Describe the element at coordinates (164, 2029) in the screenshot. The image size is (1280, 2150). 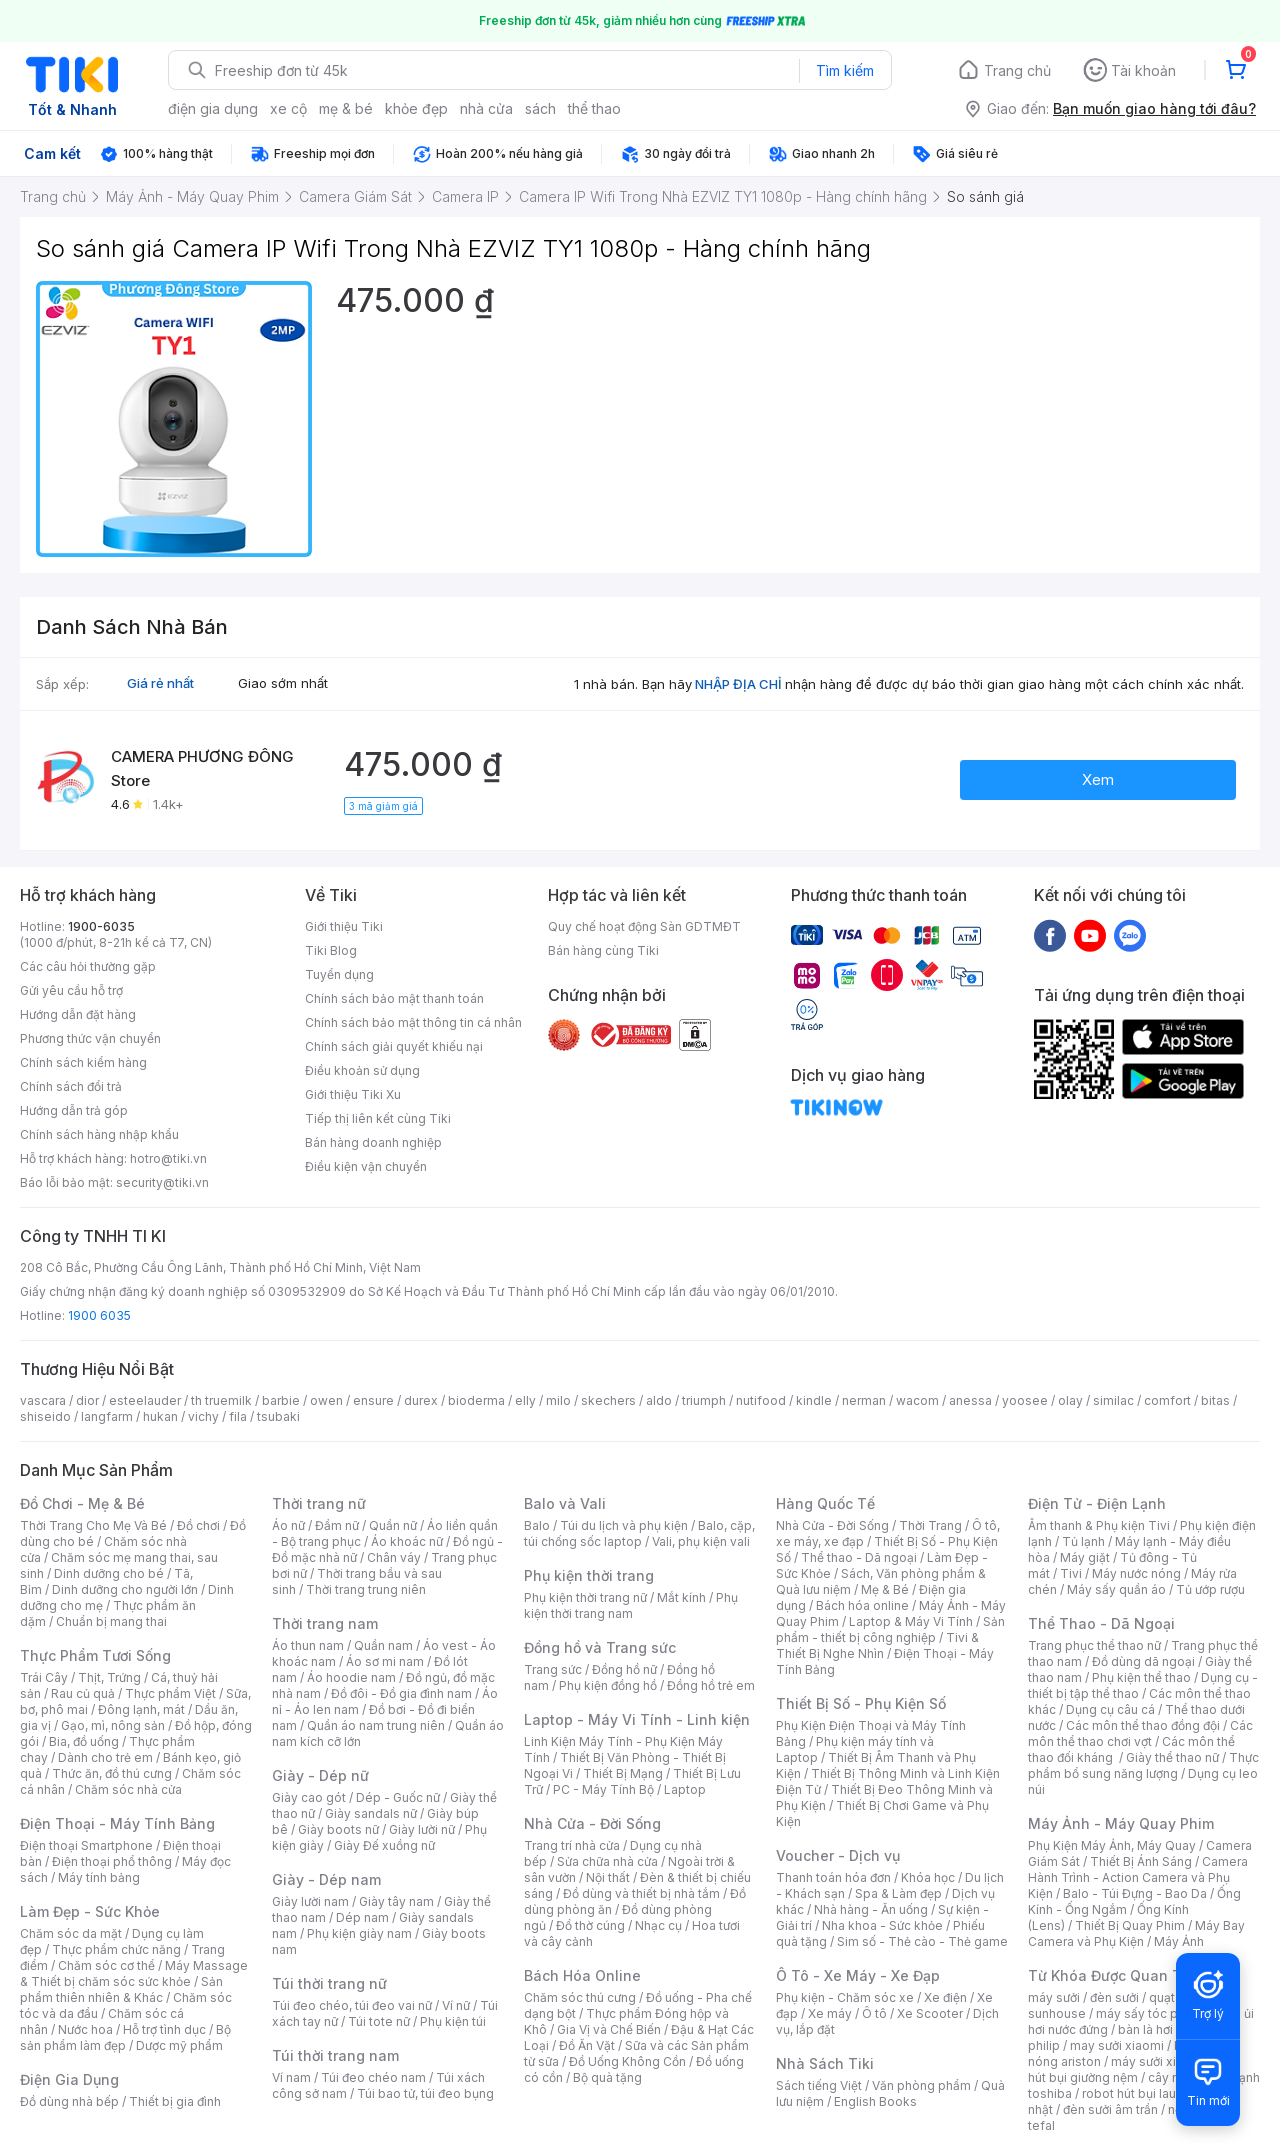
I see `Hỗ trợ tình dục` at that location.